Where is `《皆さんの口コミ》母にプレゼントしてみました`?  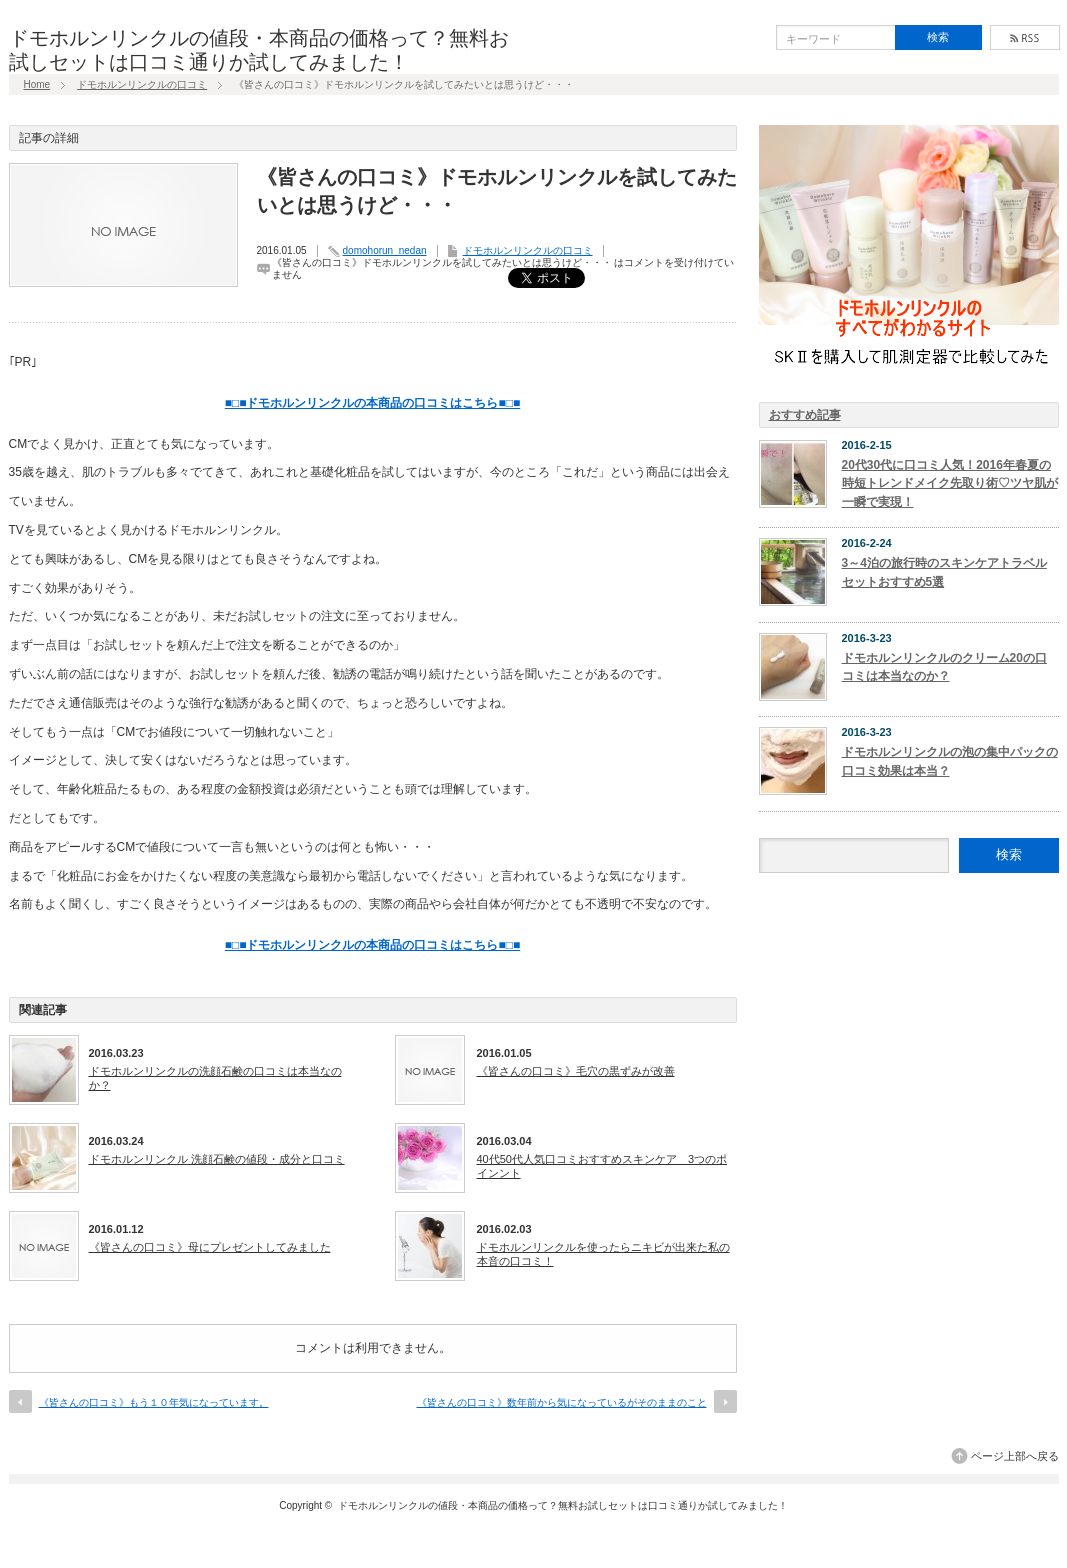 《皆さんの口コミ》母にプレゼントしてみました is located at coordinates (210, 1247).